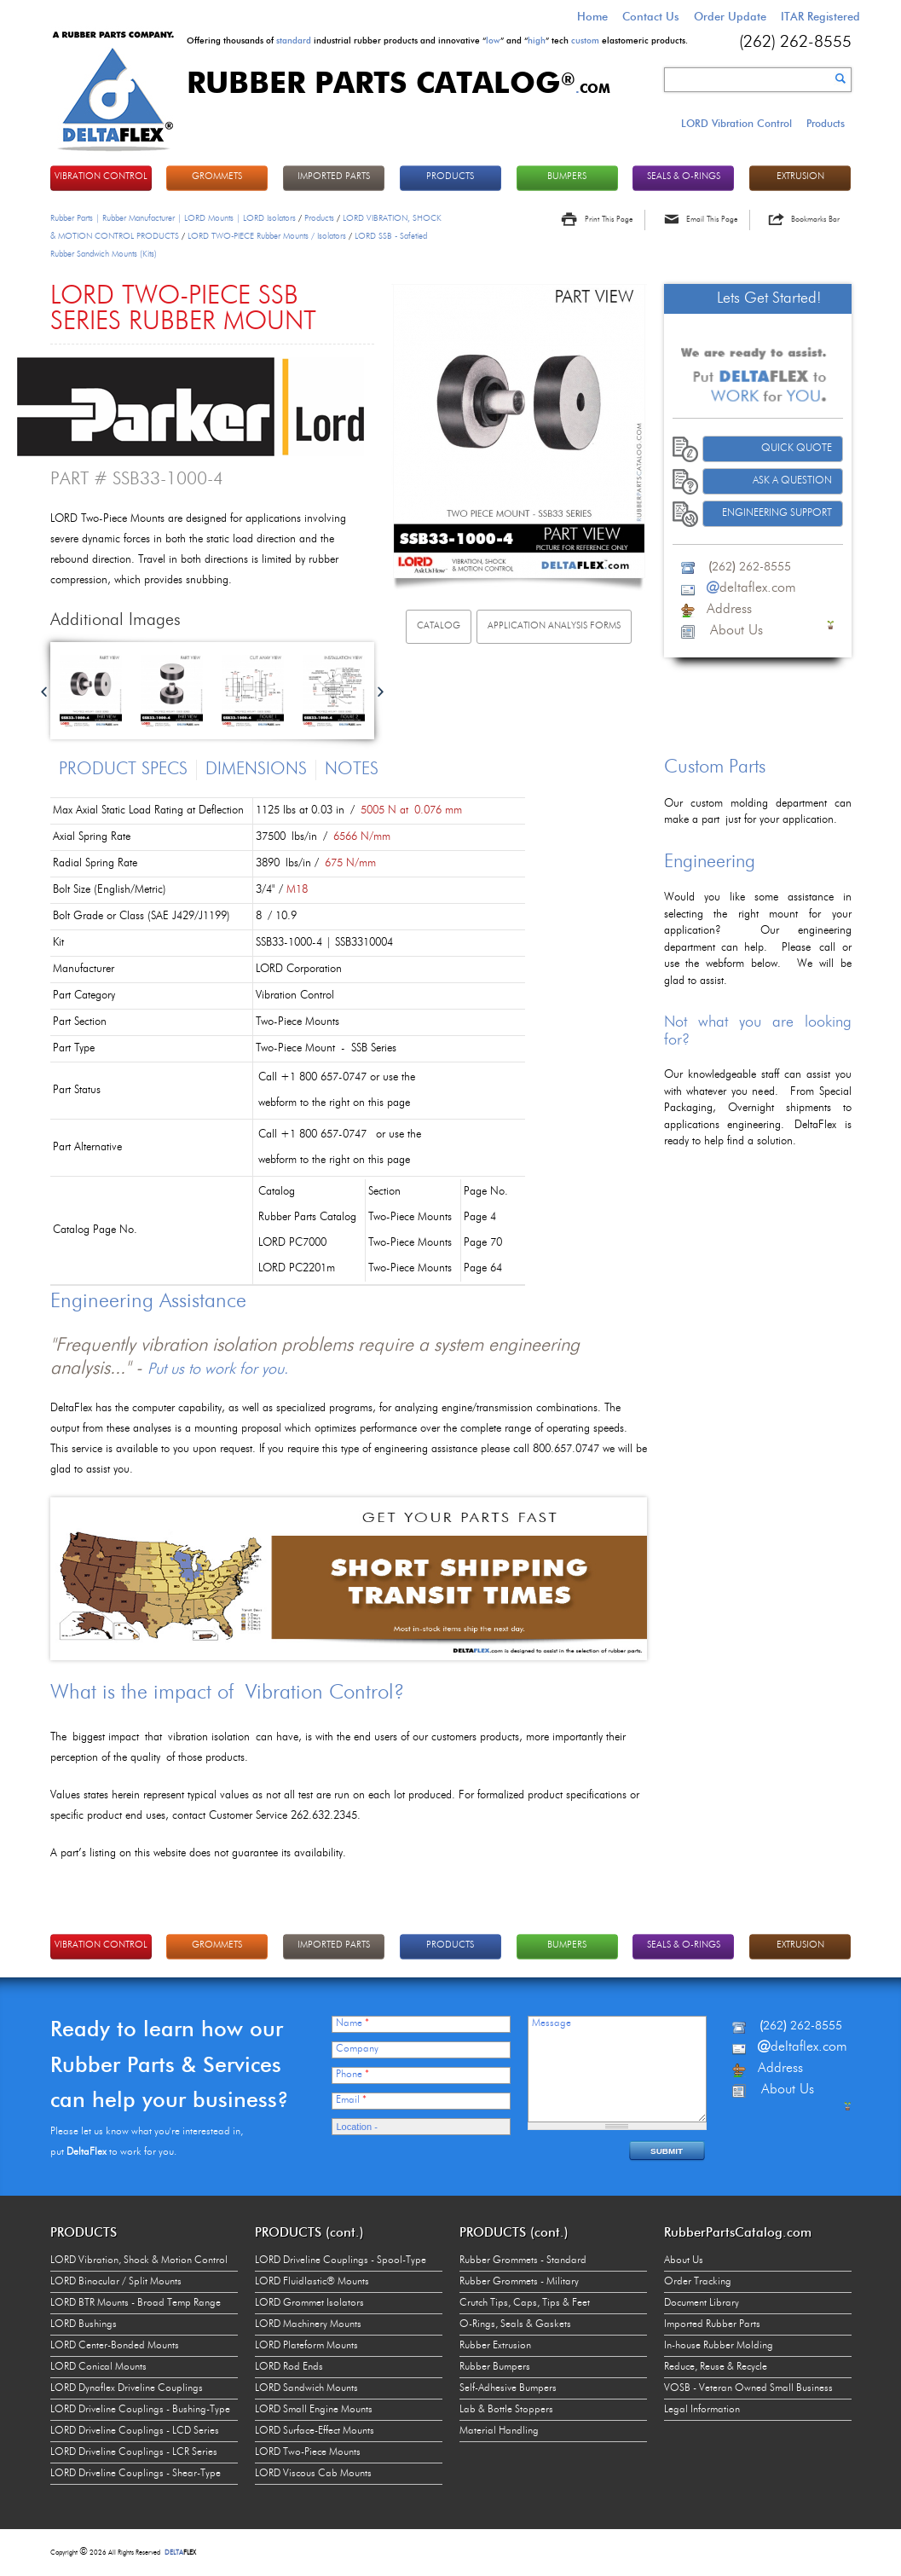  What do you see at coordinates (352, 2023) in the screenshot?
I see `Name` at bounding box center [352, 2023].